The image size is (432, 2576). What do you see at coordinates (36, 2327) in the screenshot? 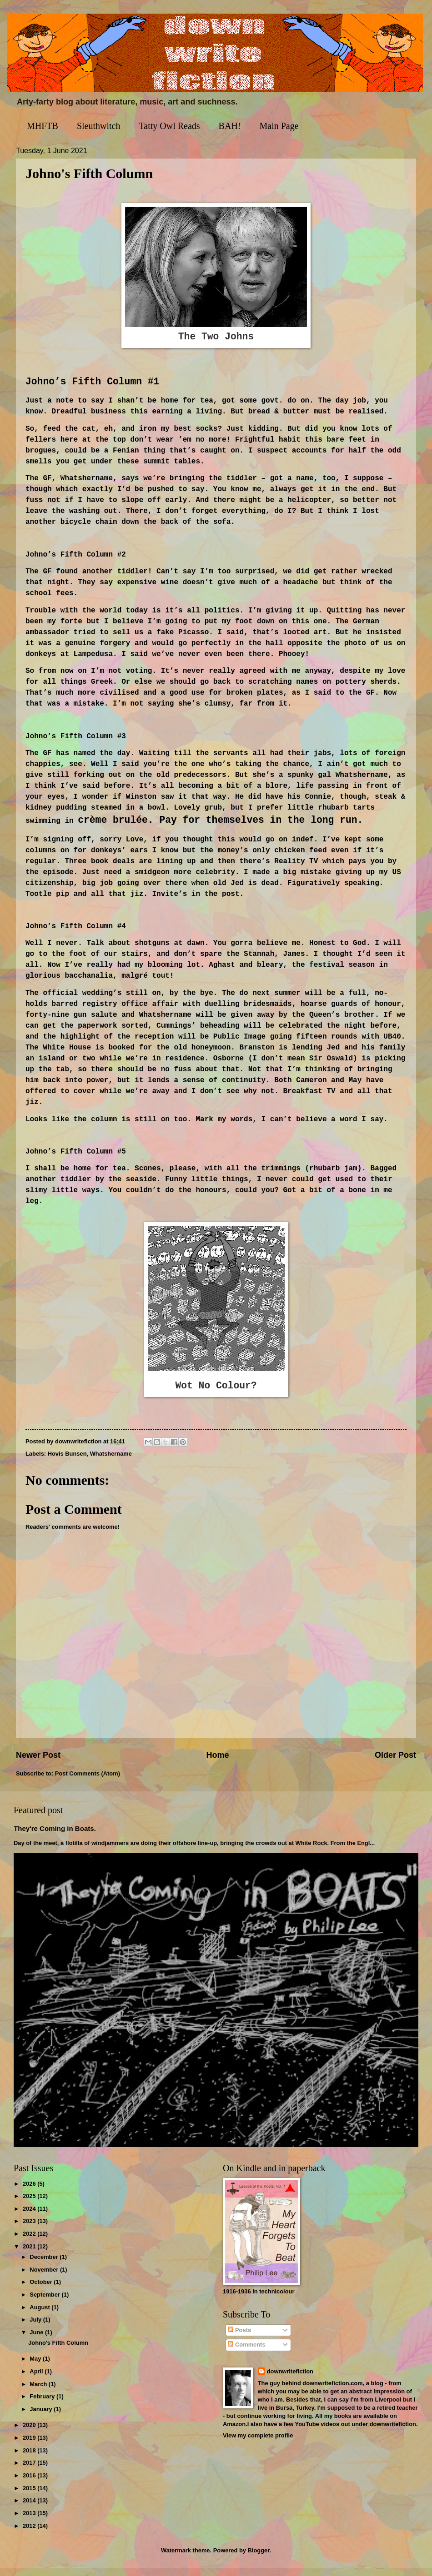
I see `July` at bounding box center [36, 2327].